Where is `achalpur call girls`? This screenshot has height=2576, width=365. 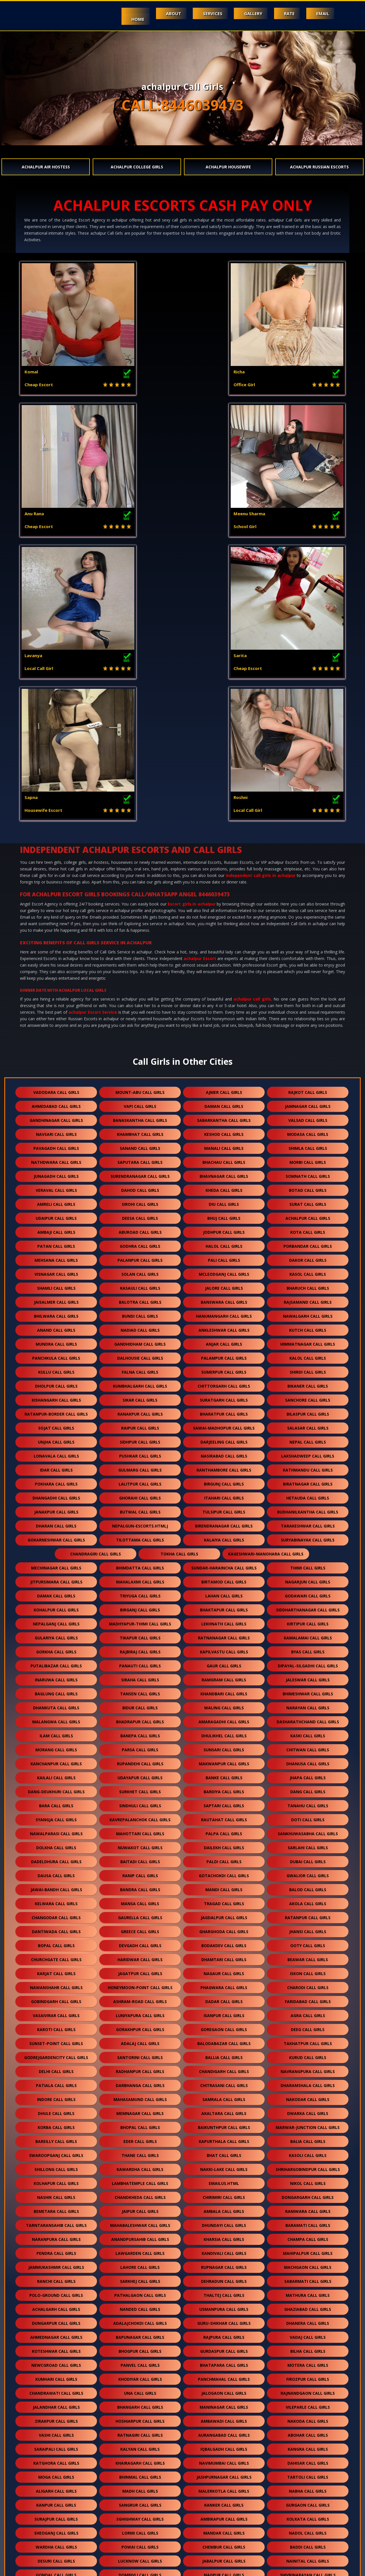
achalpur call girls is located at coordinates (252, 715).